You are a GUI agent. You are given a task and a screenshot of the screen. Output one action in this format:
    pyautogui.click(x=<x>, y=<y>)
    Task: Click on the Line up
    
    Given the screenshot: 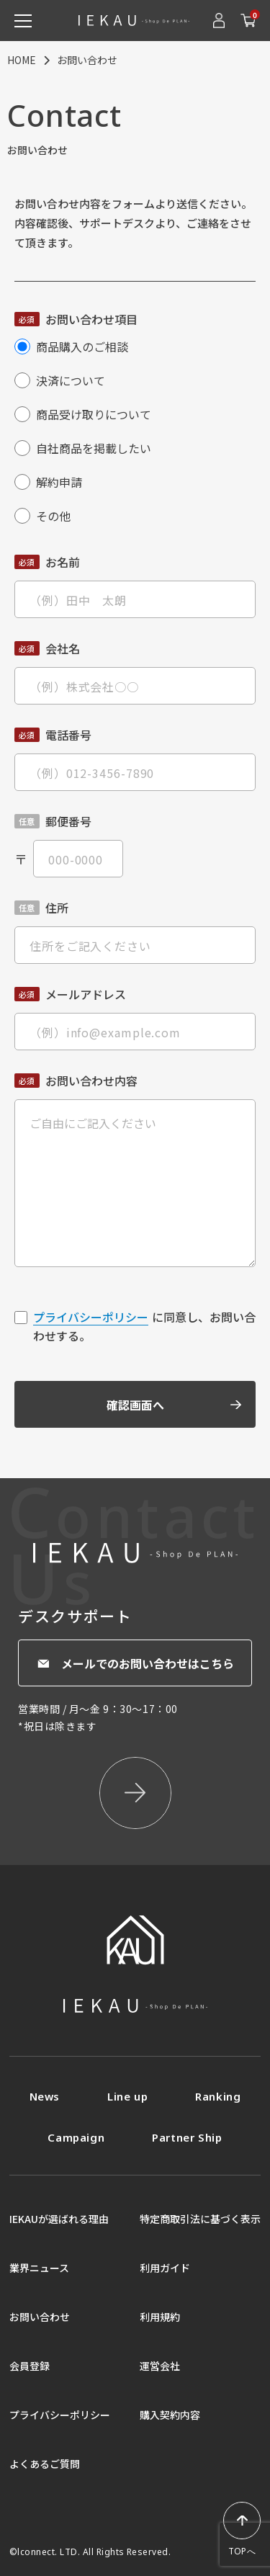 What is the action you would take?
    pyautogui.click(x=127, y=2096)
    